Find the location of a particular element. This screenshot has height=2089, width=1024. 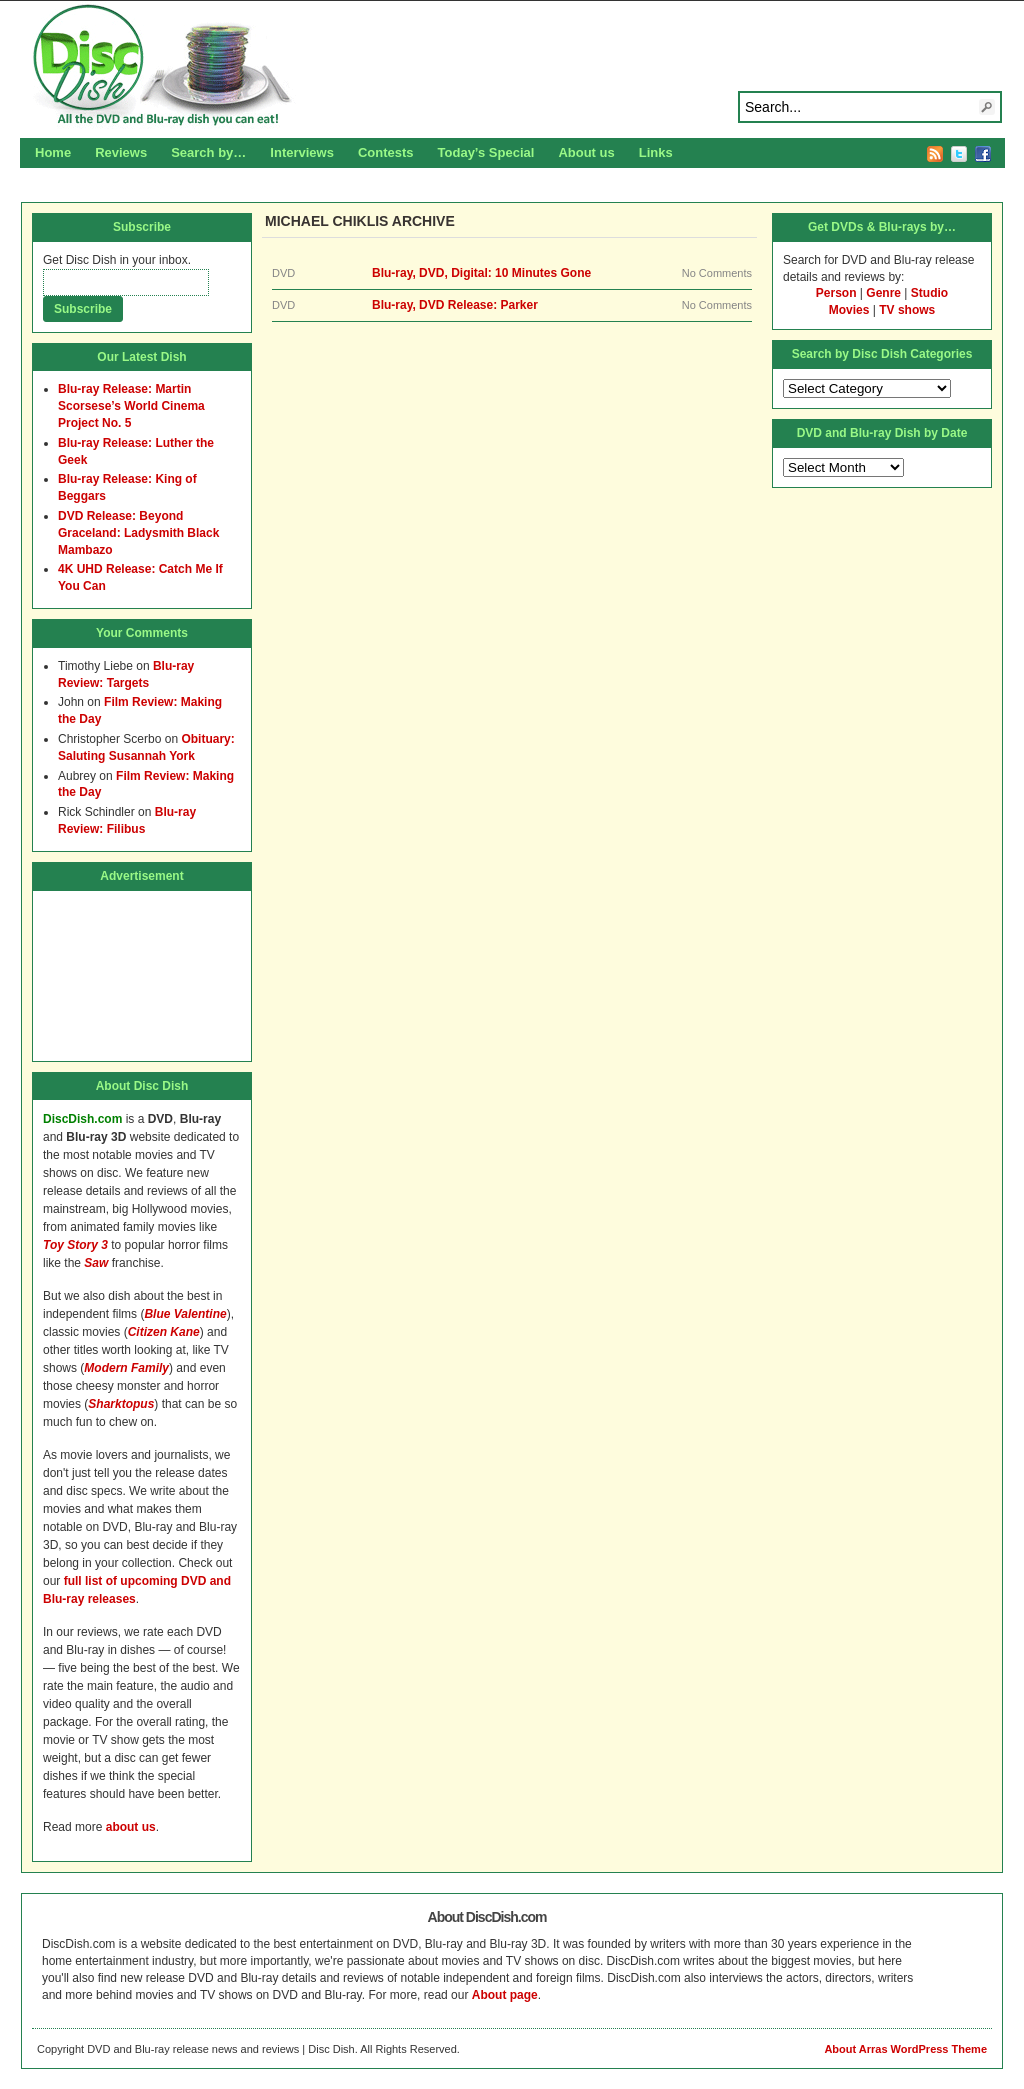

Interviews is located at coordinates (302, 152).